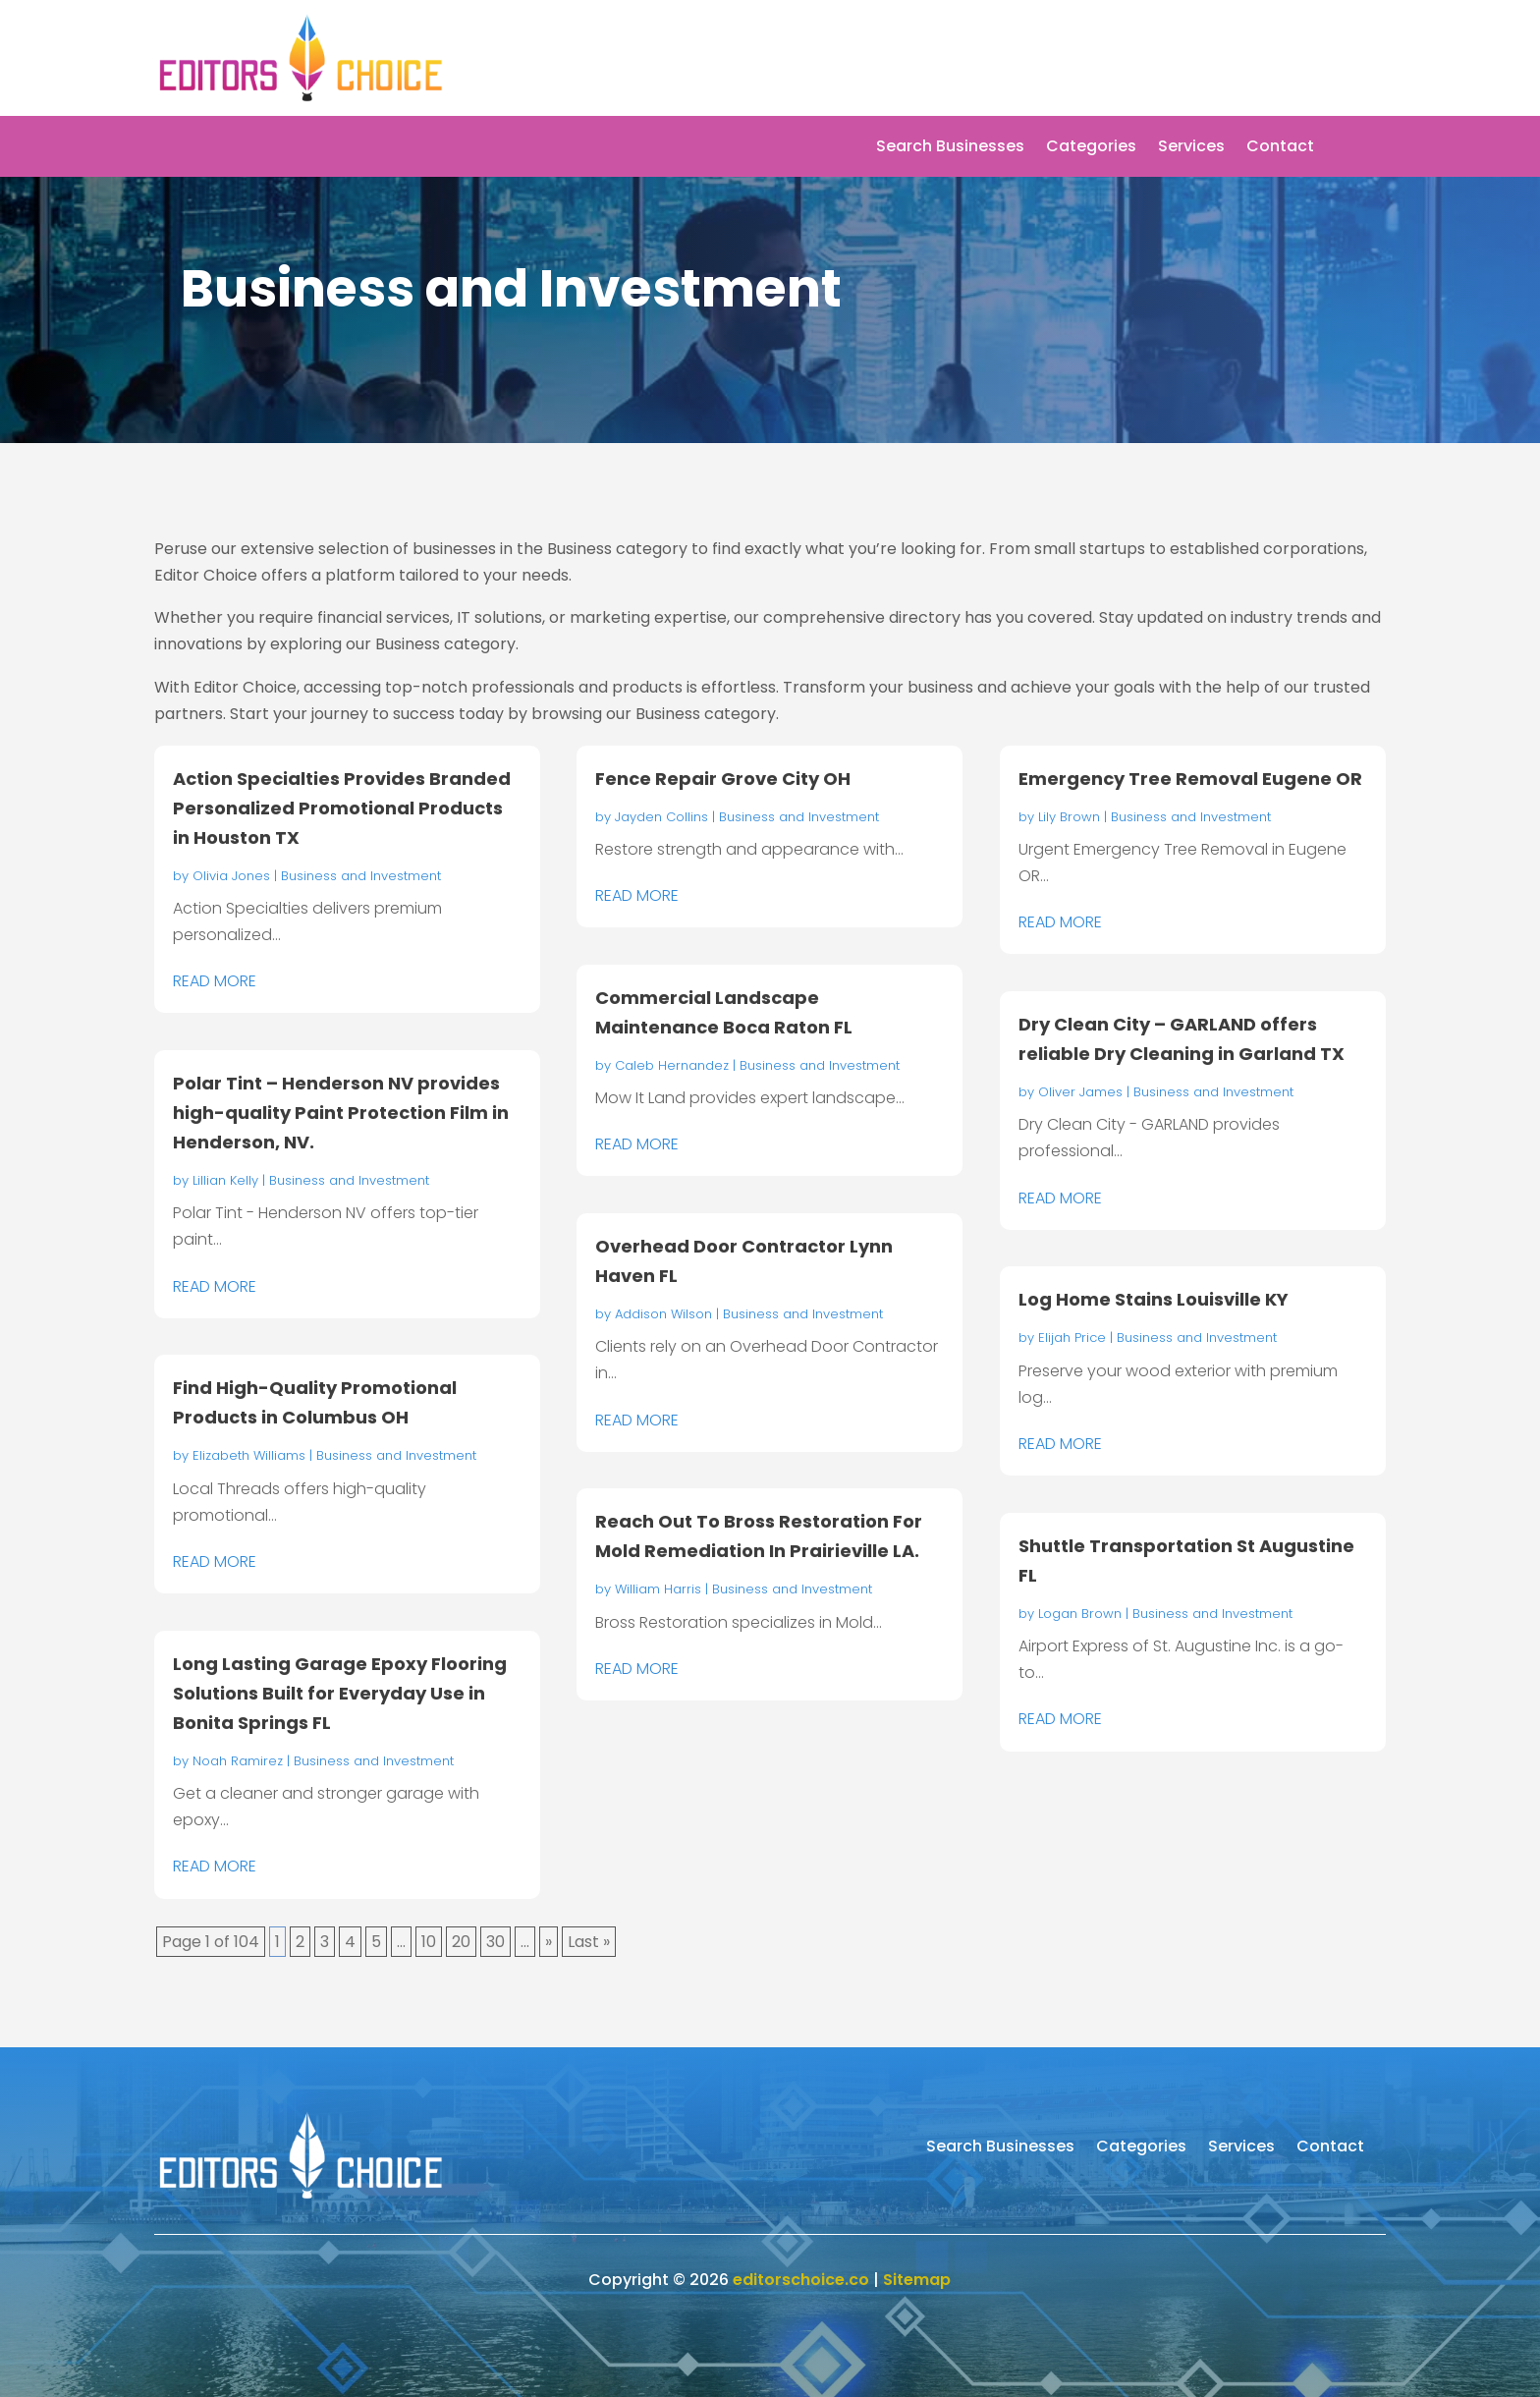  Describe the element at coordinates (589, 1941) in the screenshot. I see `Last » [Last Page]` at that location.